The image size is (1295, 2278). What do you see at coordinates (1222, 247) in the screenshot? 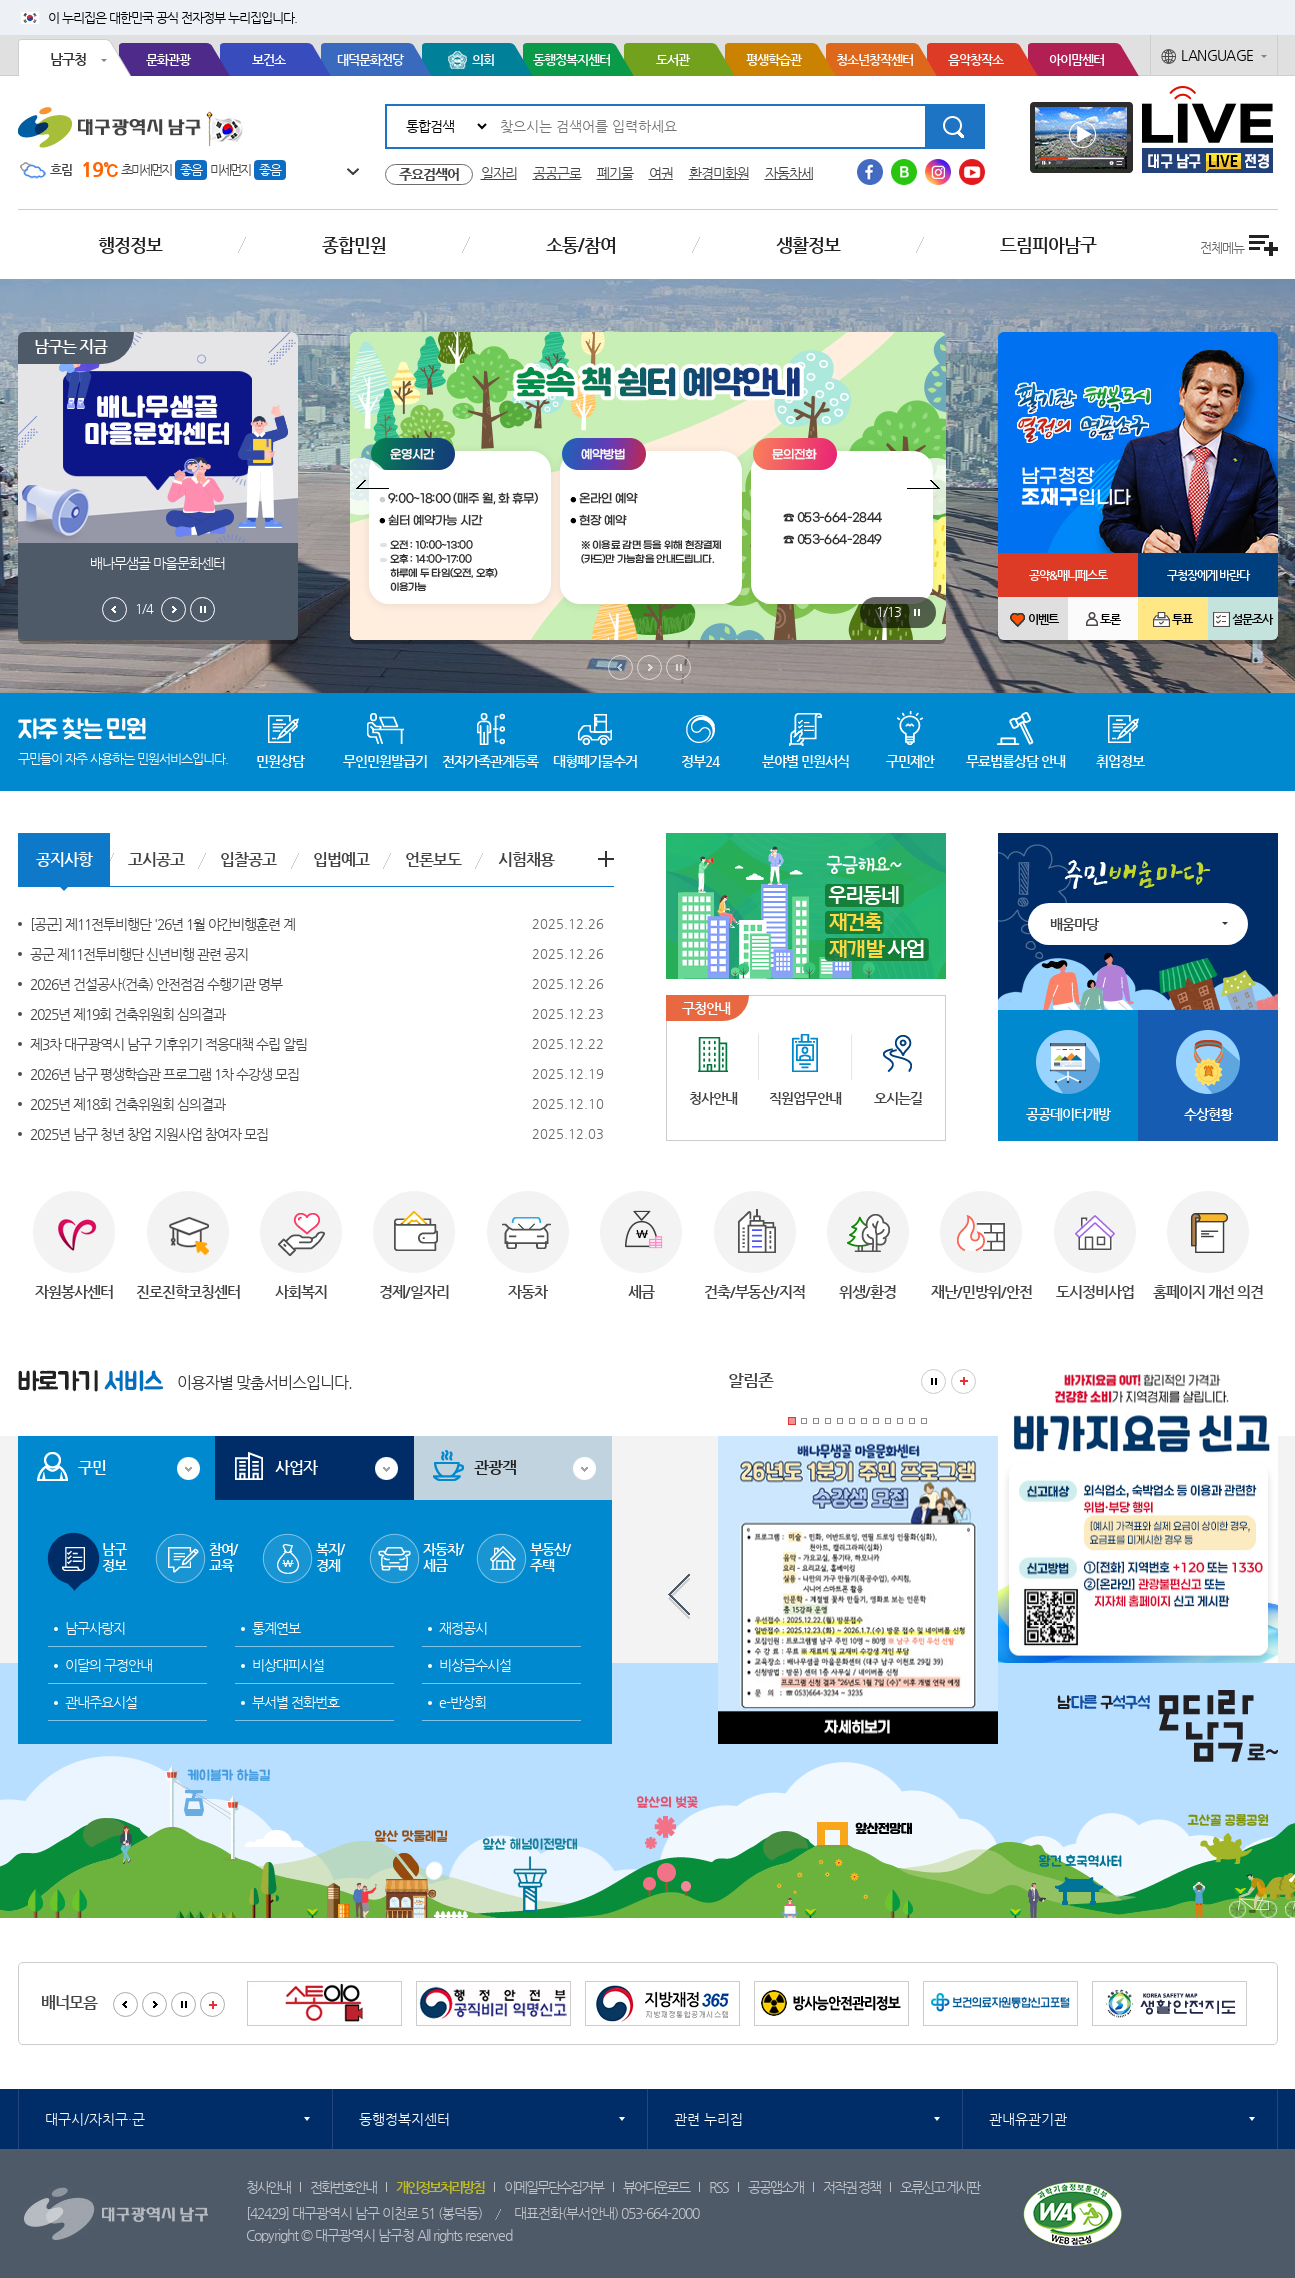
I see `전체메뉴` at bounding box center [1222, 247].